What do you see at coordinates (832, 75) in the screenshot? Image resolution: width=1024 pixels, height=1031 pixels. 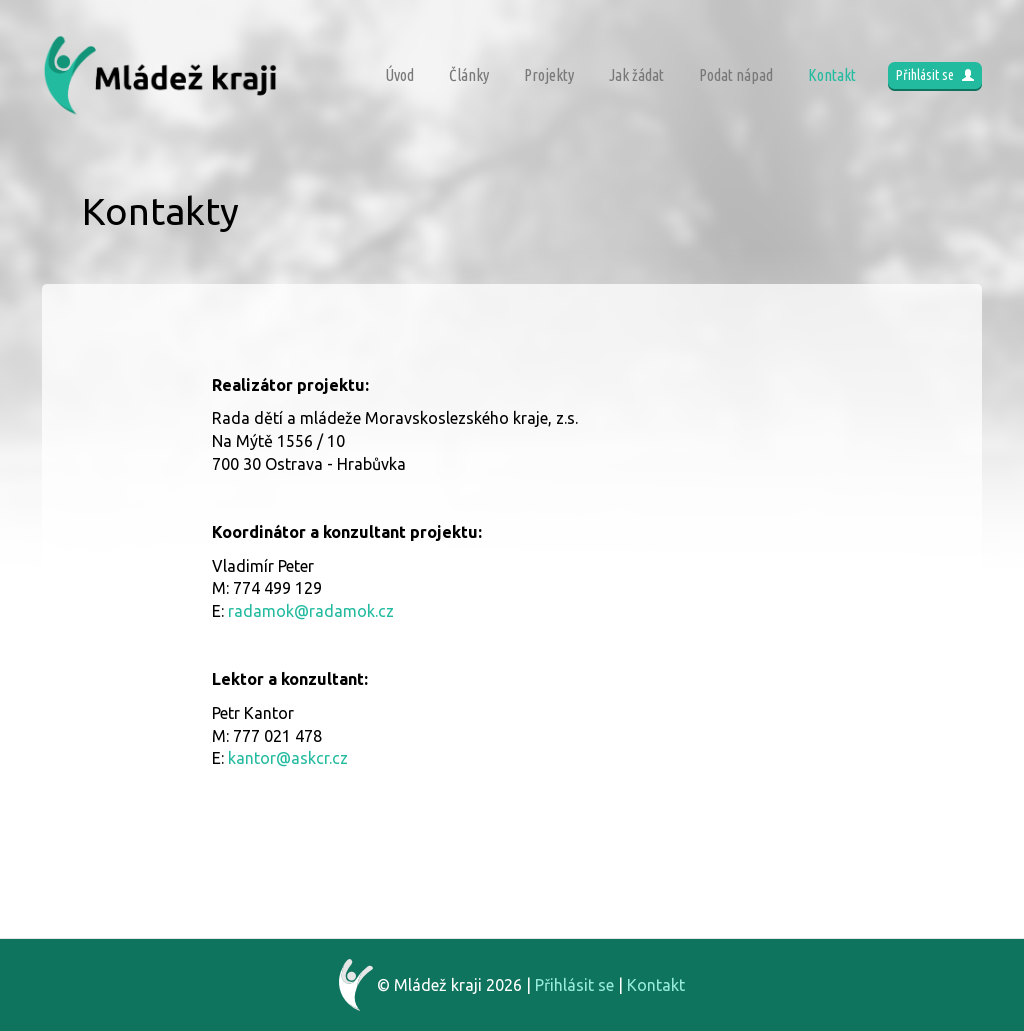 I see `Kontakt` at bounding box center [832, 75].